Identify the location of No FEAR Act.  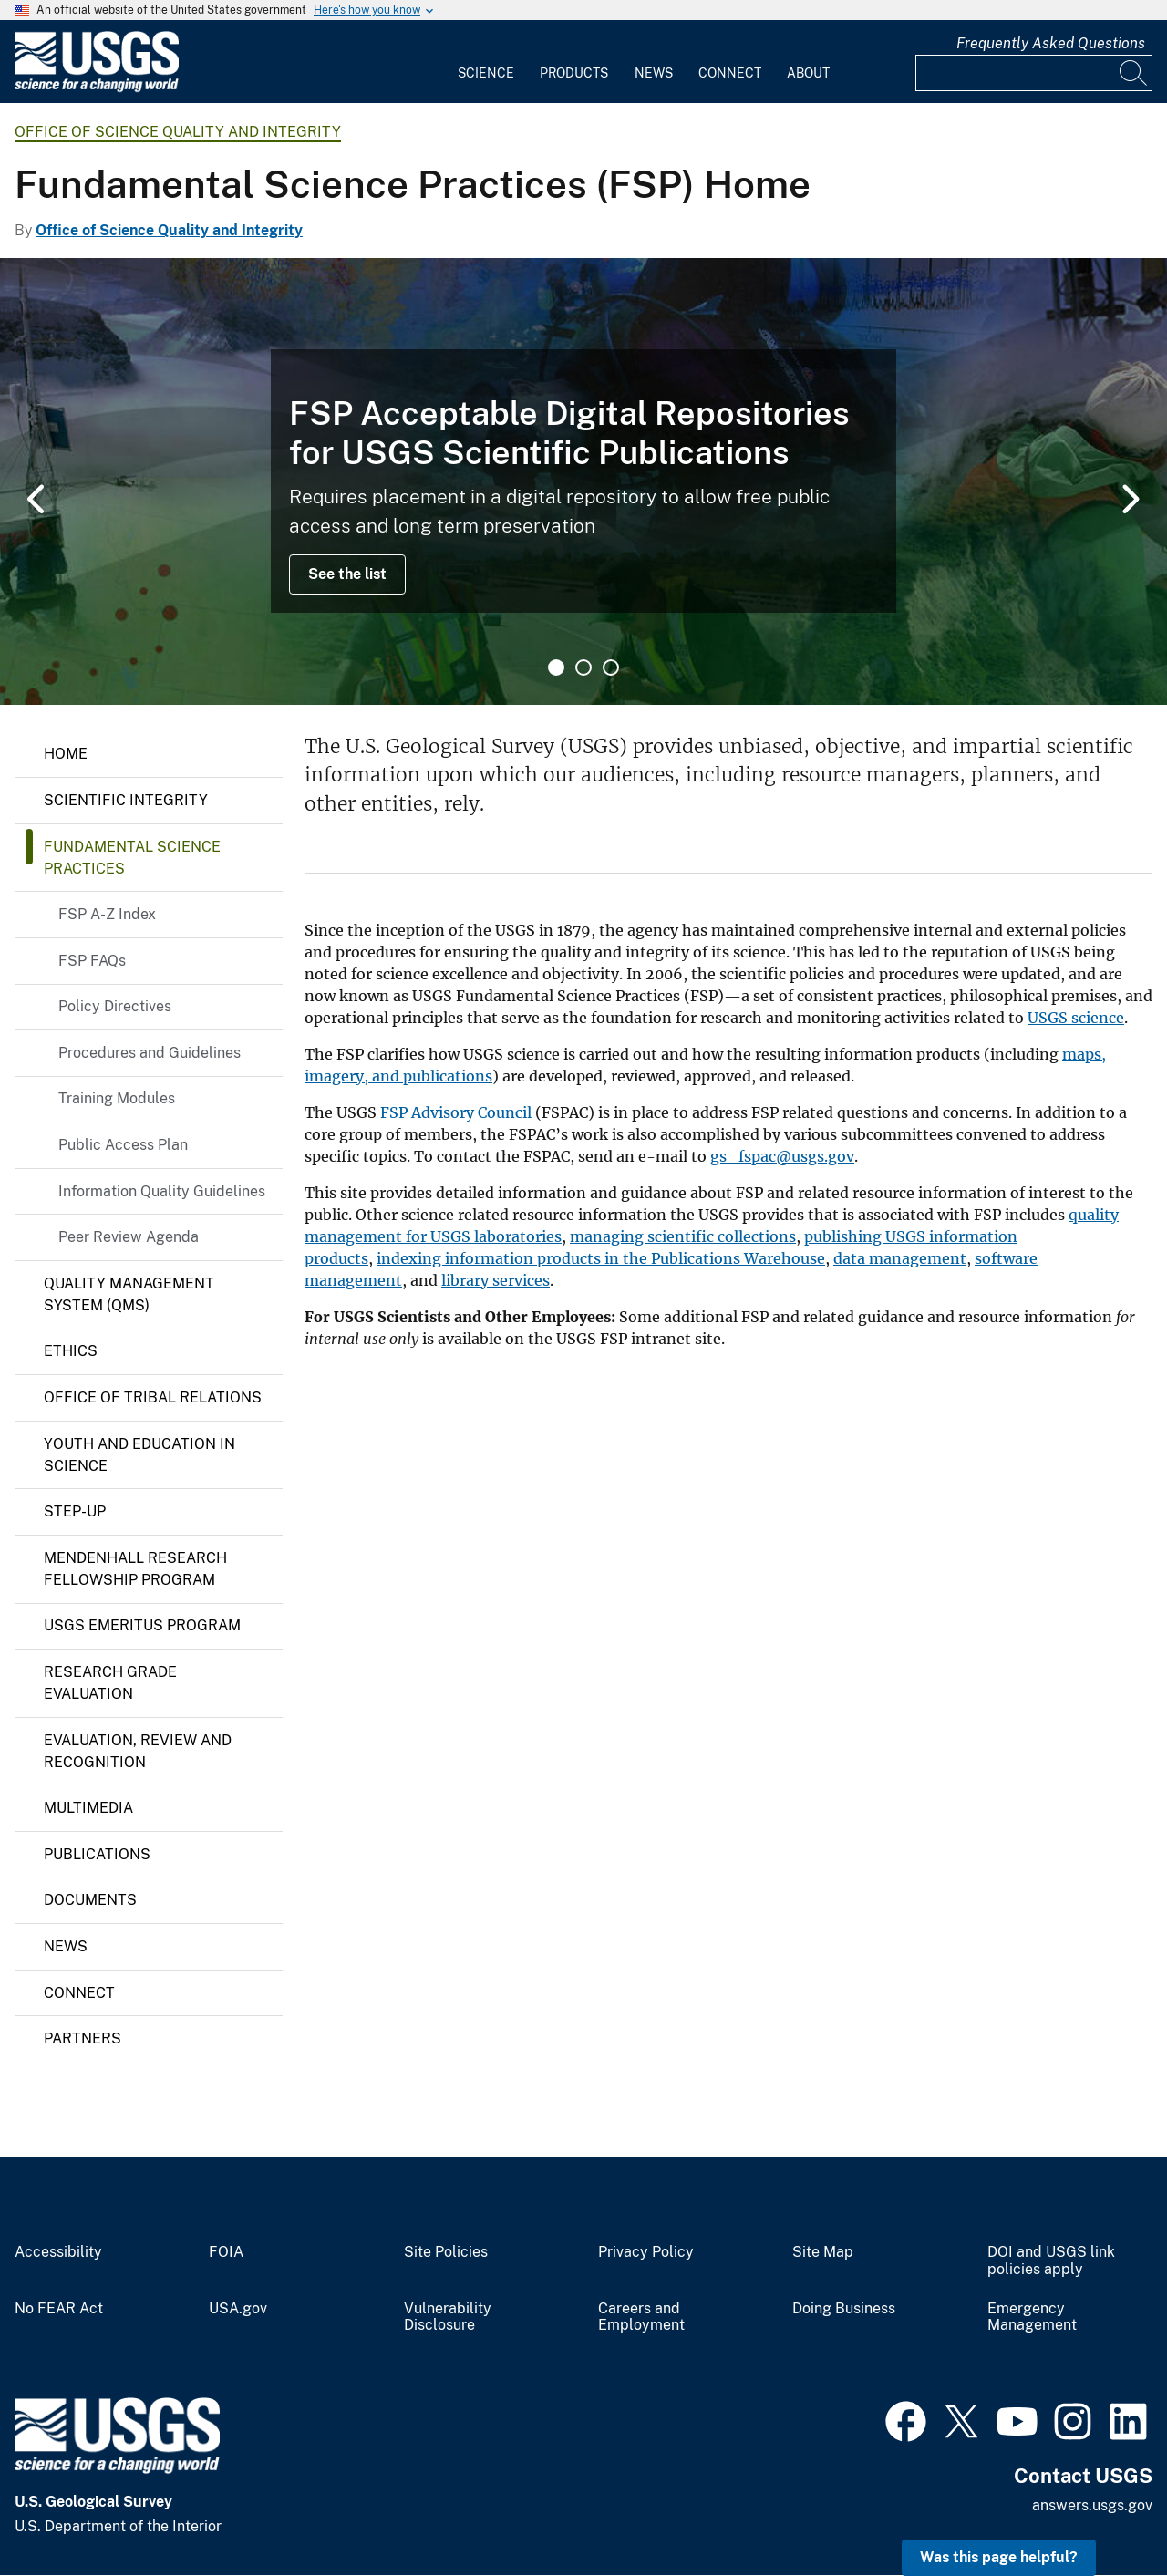
(59, 2309).